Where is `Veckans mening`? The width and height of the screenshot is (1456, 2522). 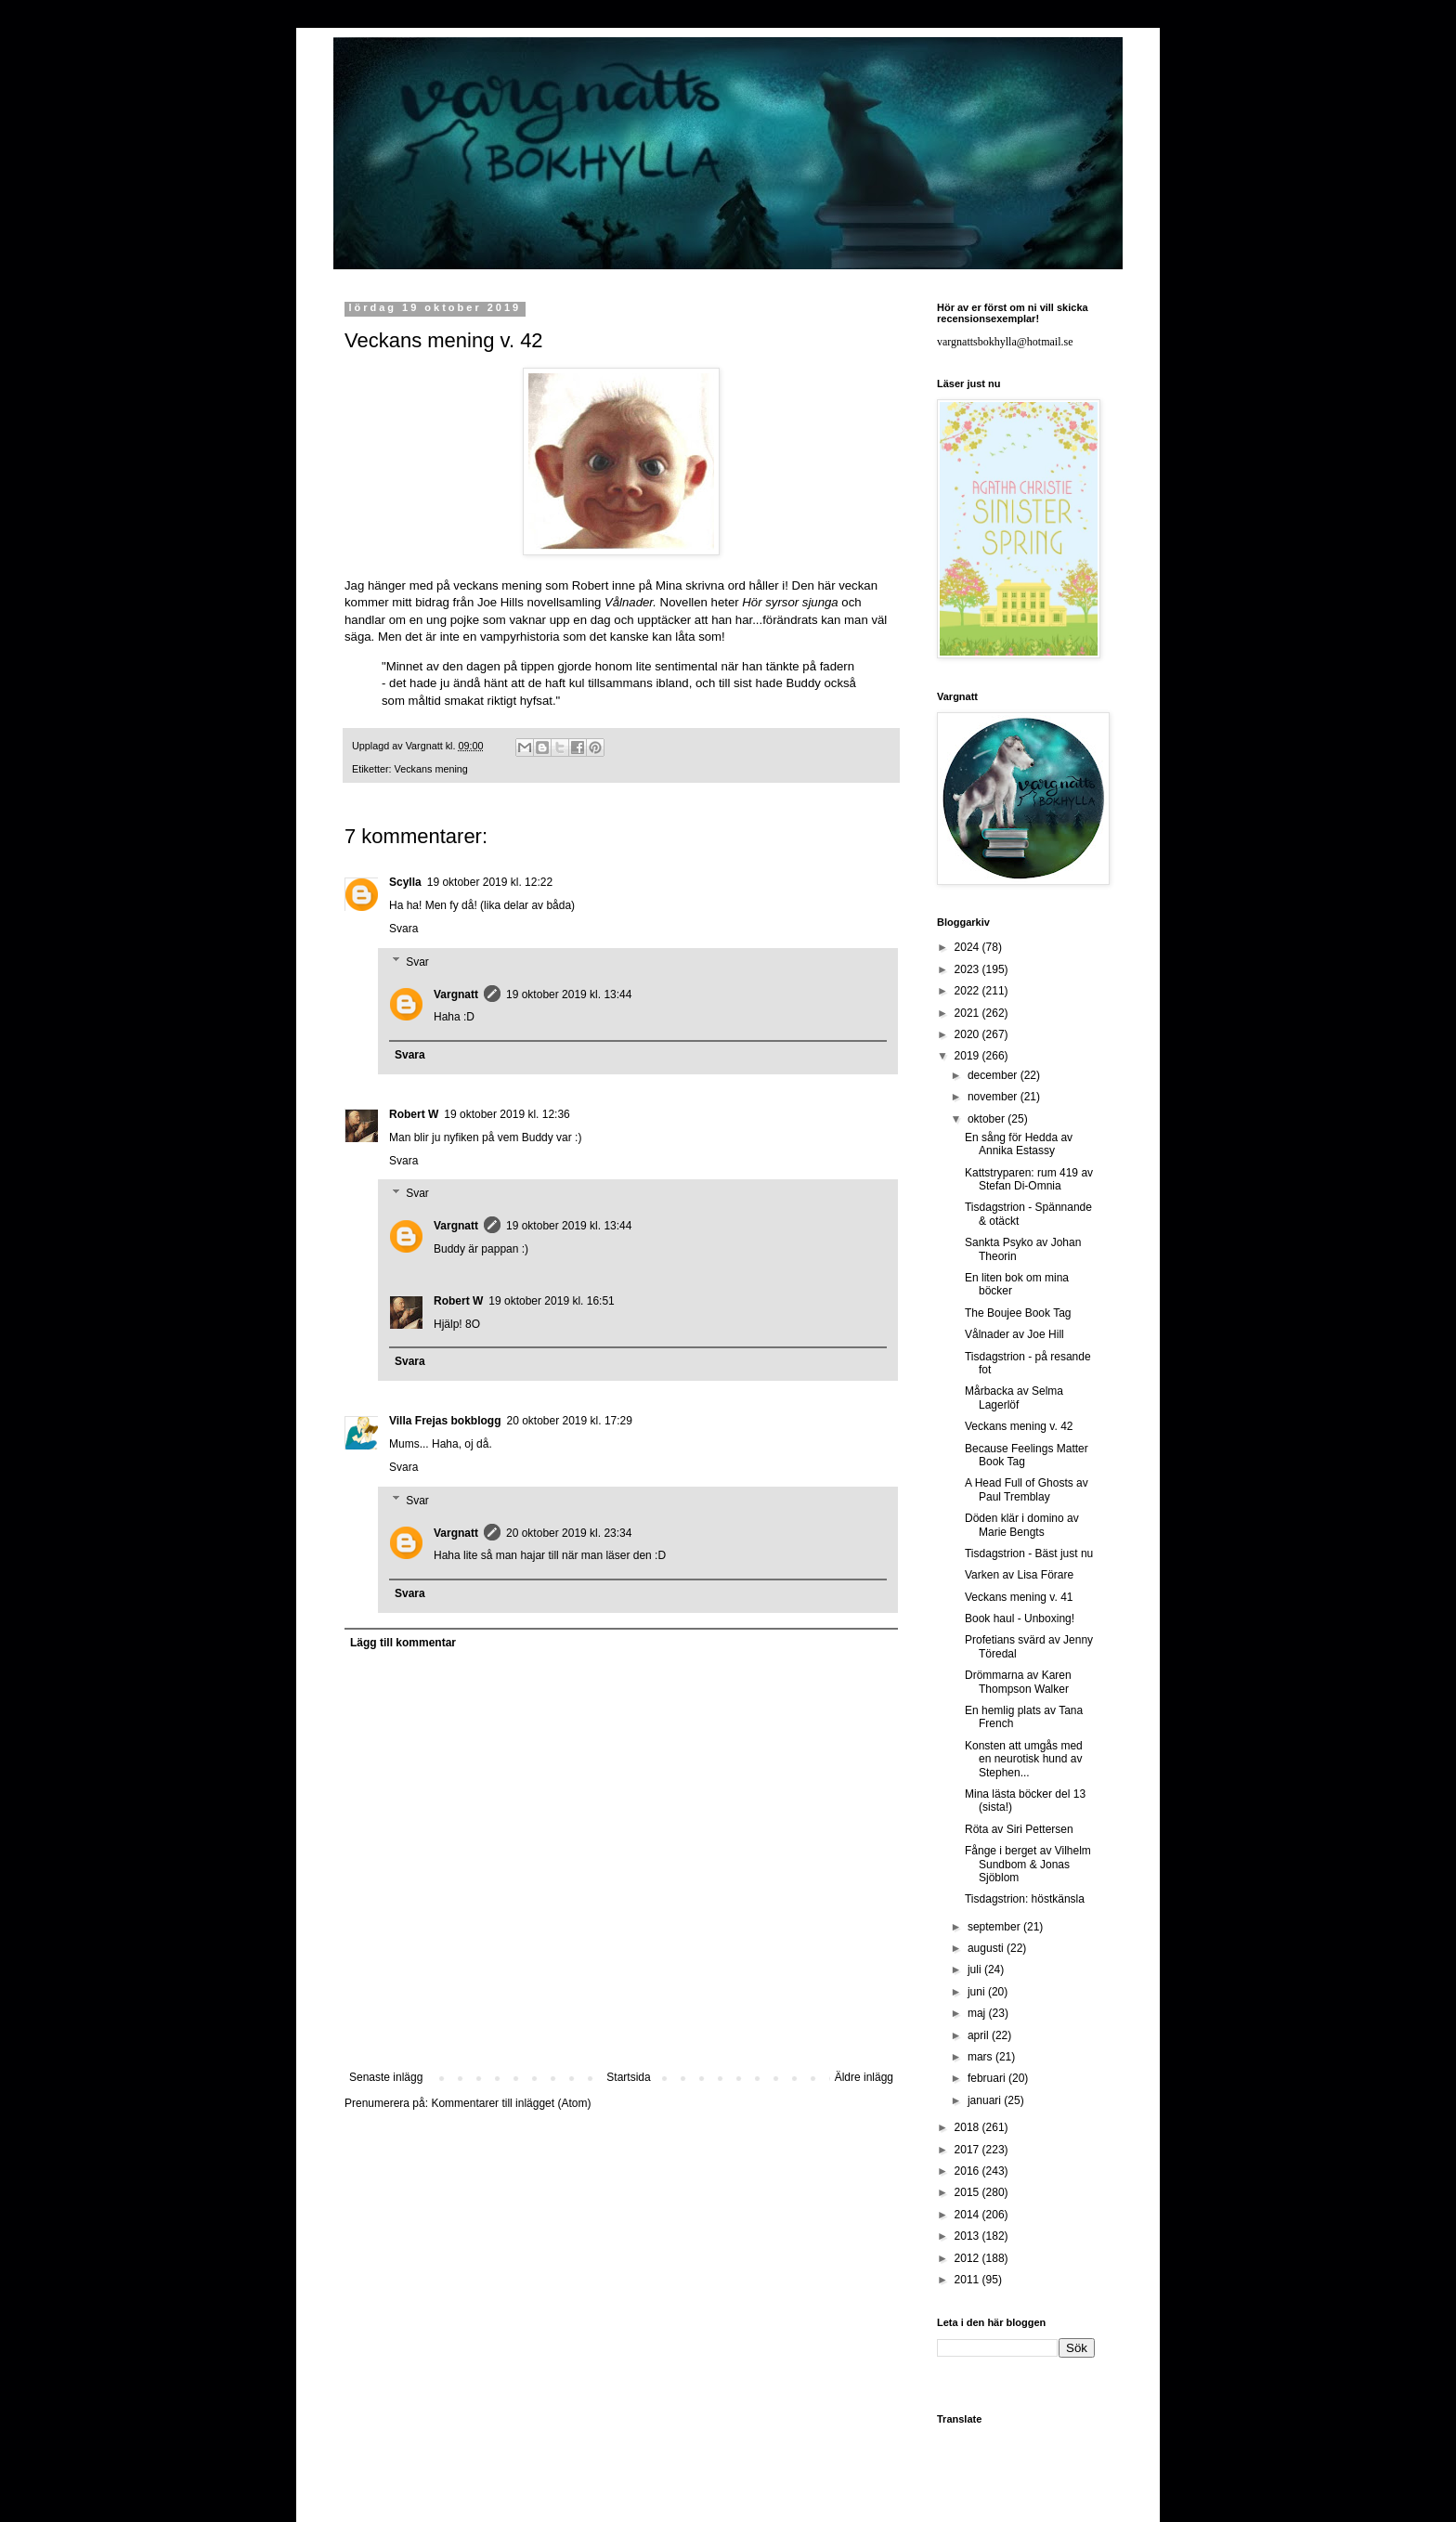 Veckans mening is located at coordinates (431, 768).